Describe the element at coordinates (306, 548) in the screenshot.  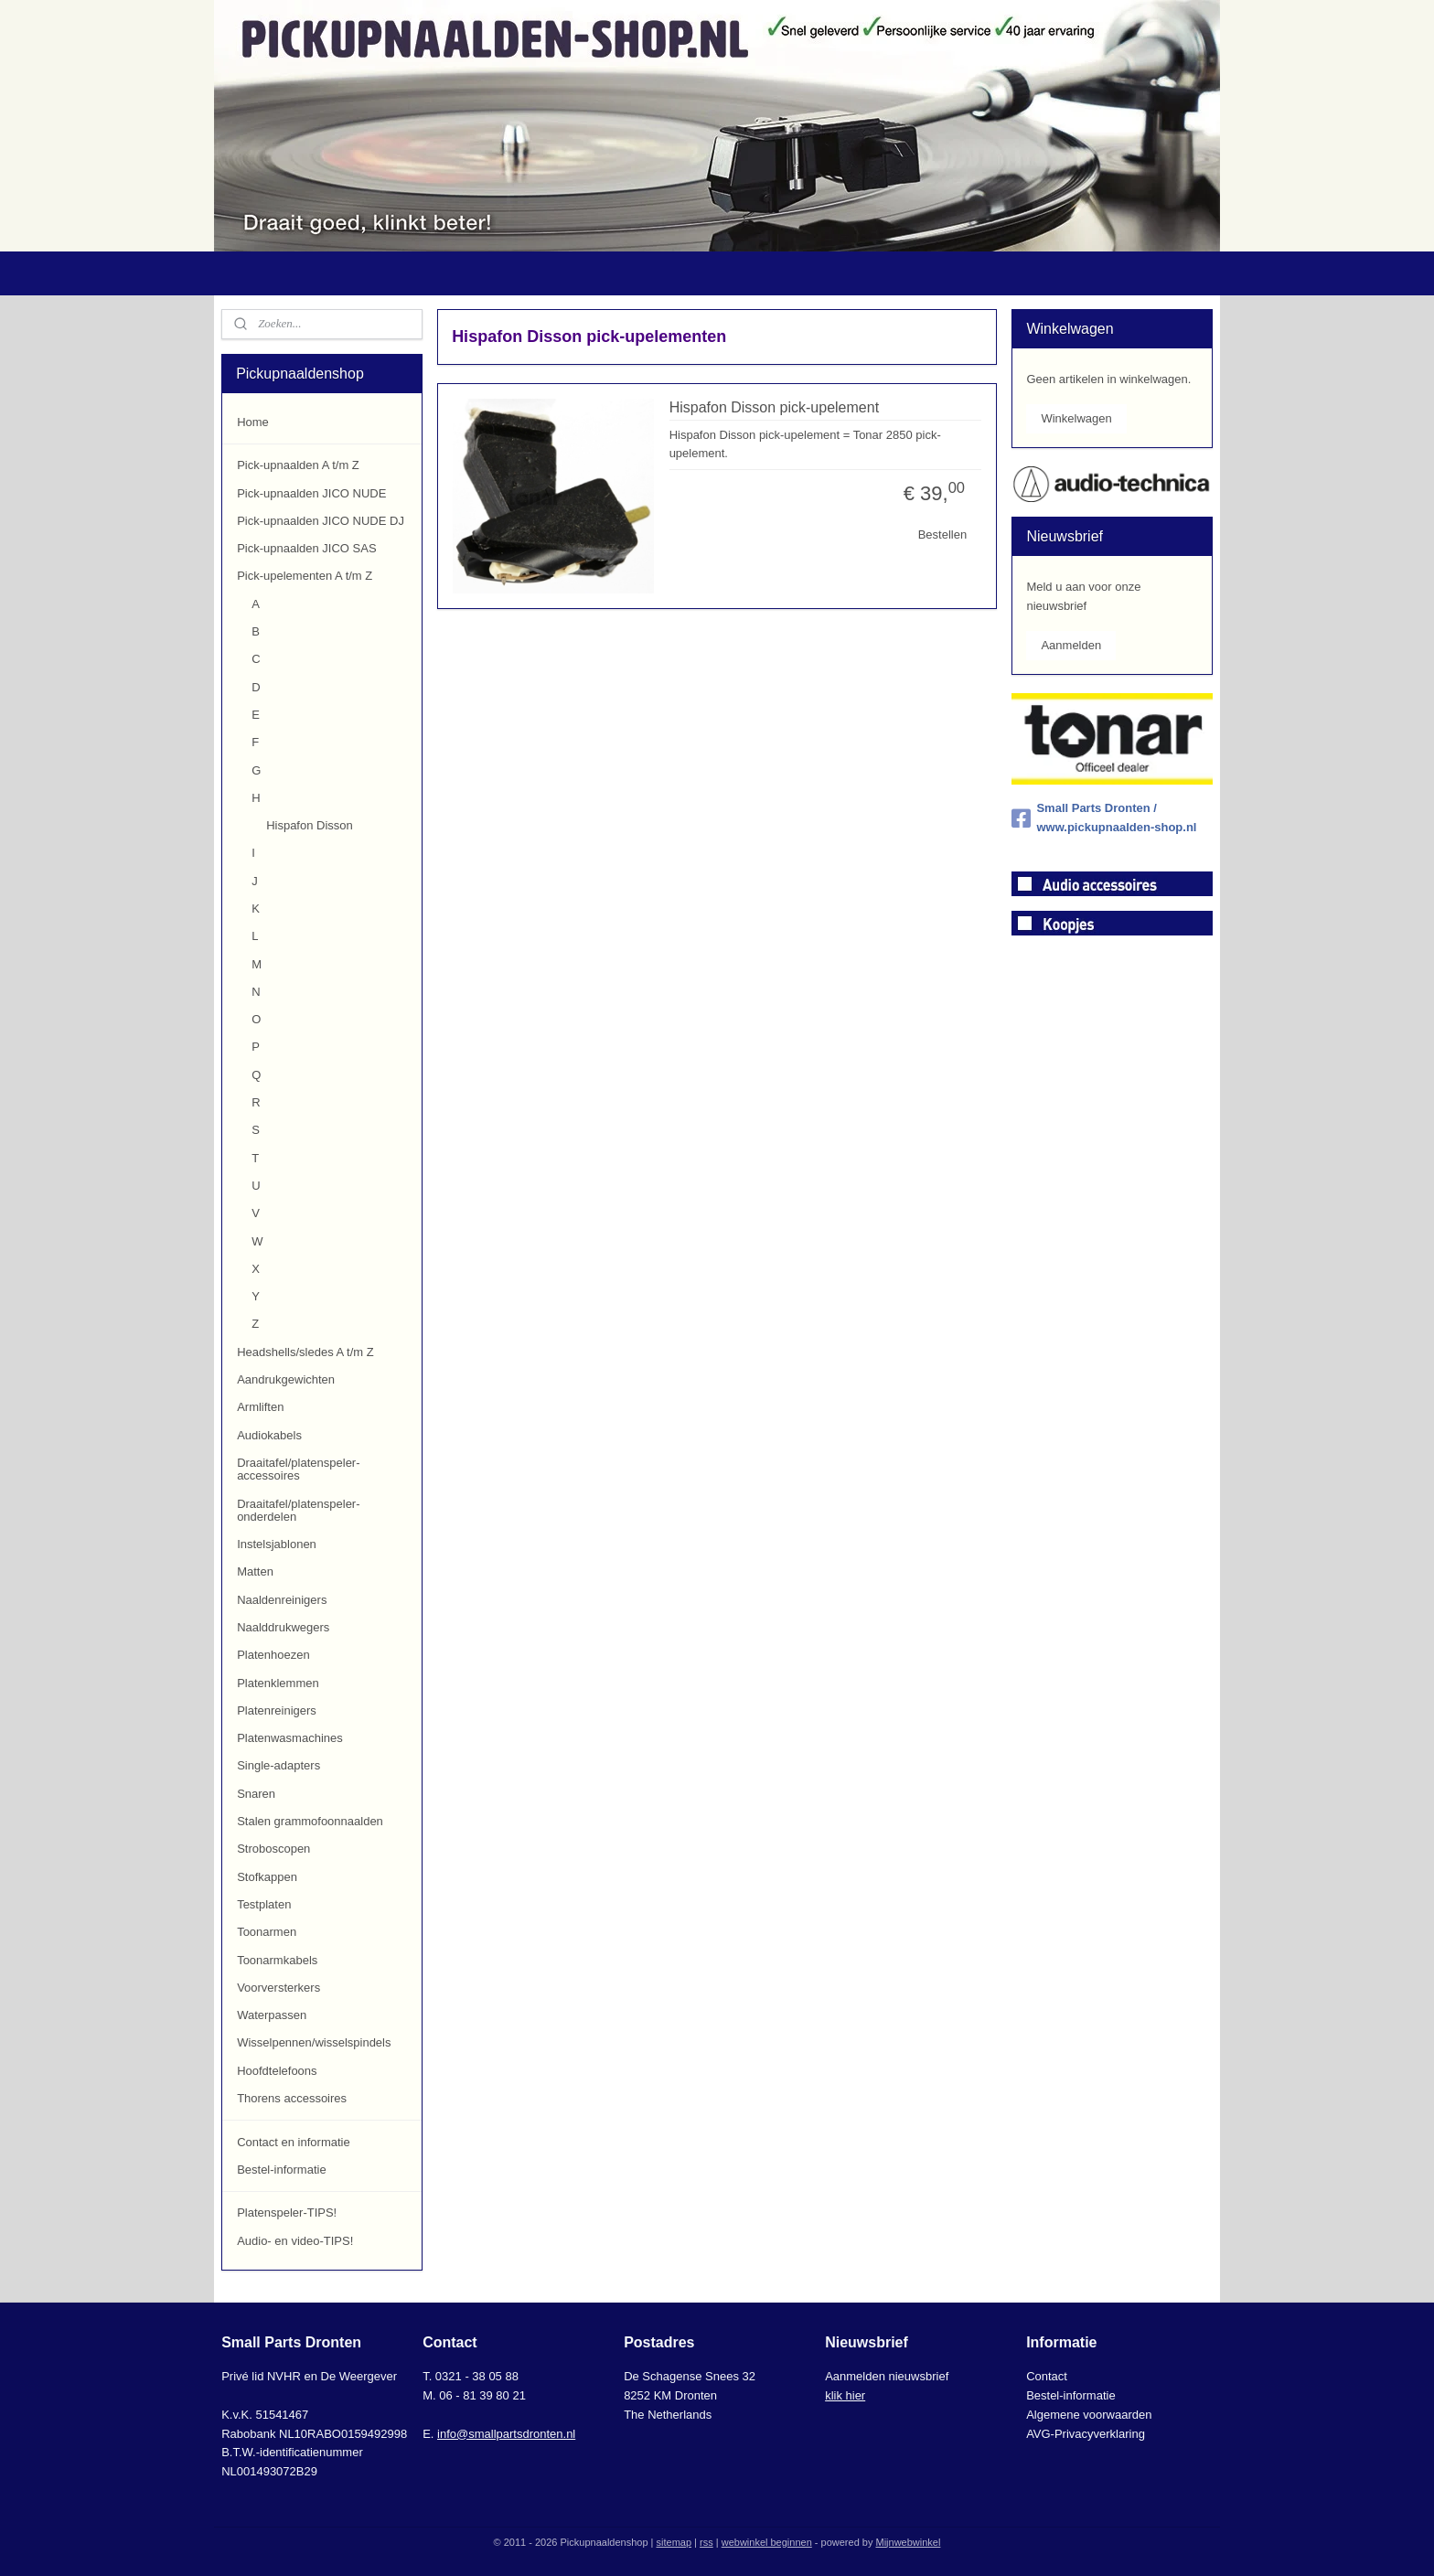
I see `Pick-upnaalden JICO SAS` at that location.